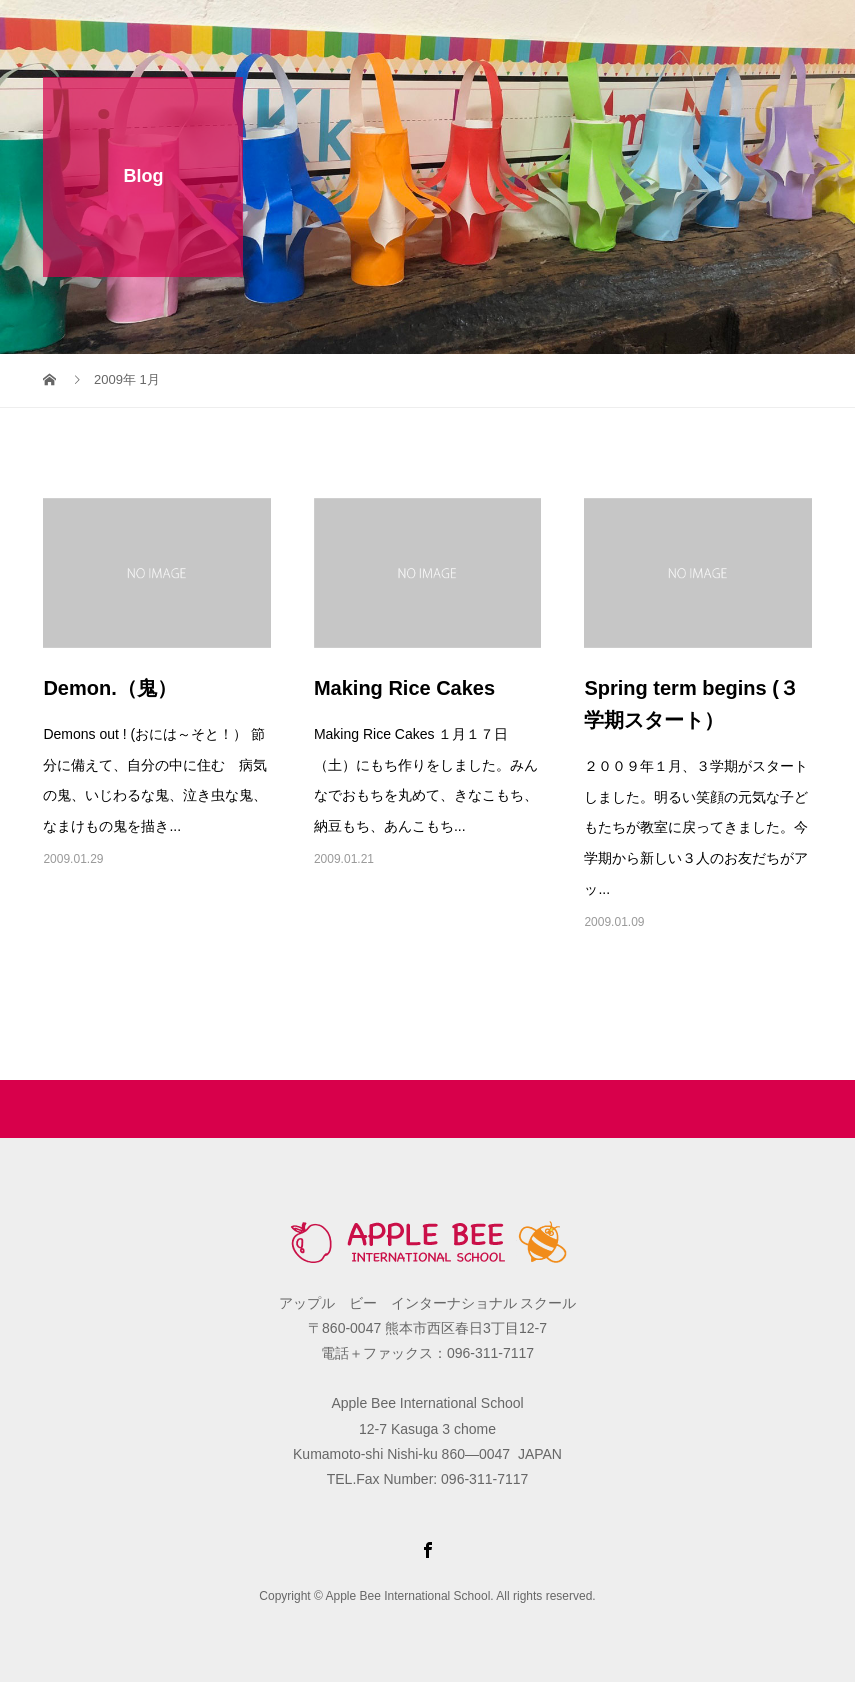  What do you see at coordinates (404, 688) in the screenshot?
I see `Making Rice Cakes` at bounding box center [404, 688].